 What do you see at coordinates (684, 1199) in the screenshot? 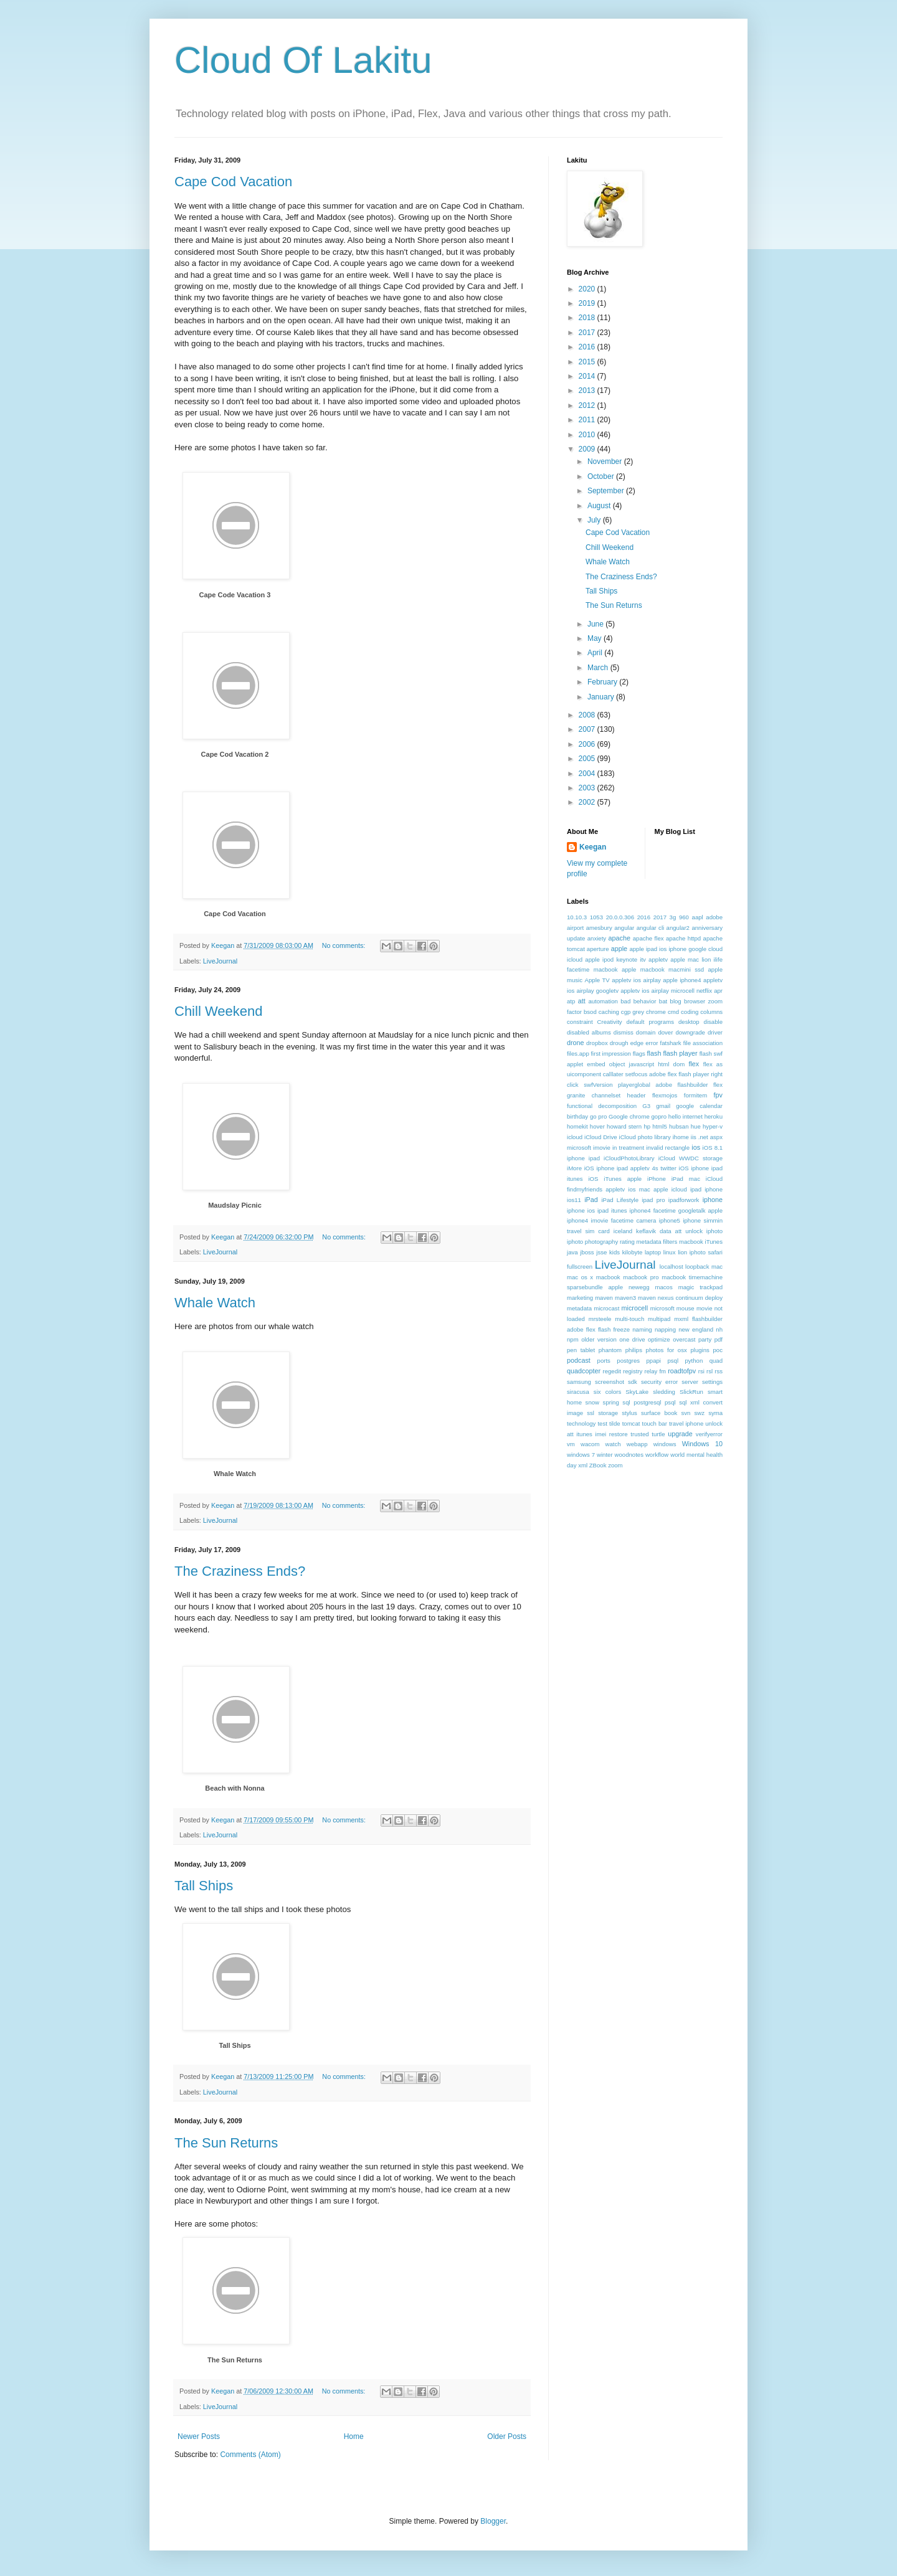
I see `ipadforwork` at bounding box center [684, 1199].